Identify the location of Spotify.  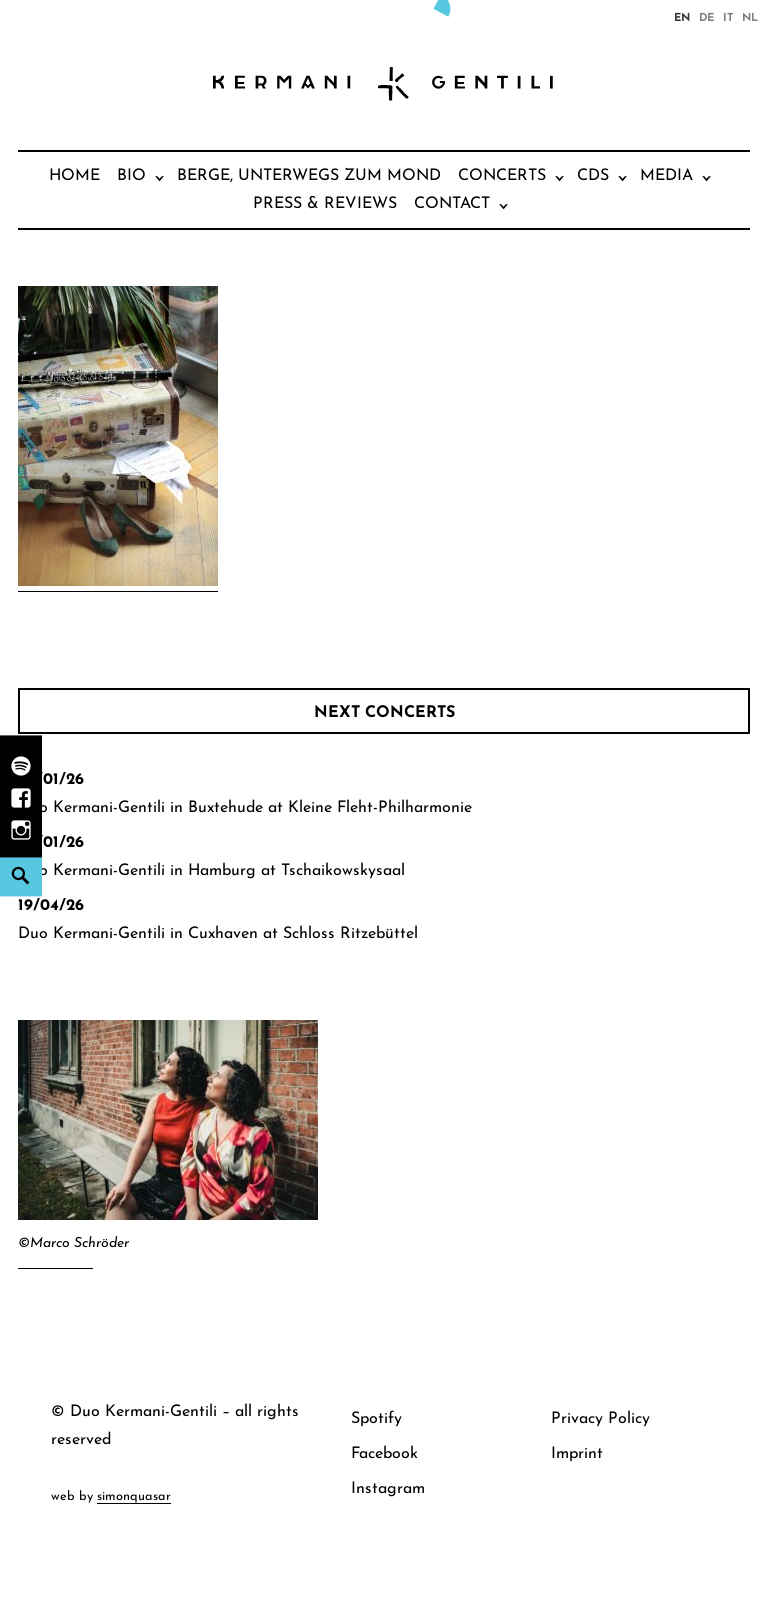
(376, 1419).